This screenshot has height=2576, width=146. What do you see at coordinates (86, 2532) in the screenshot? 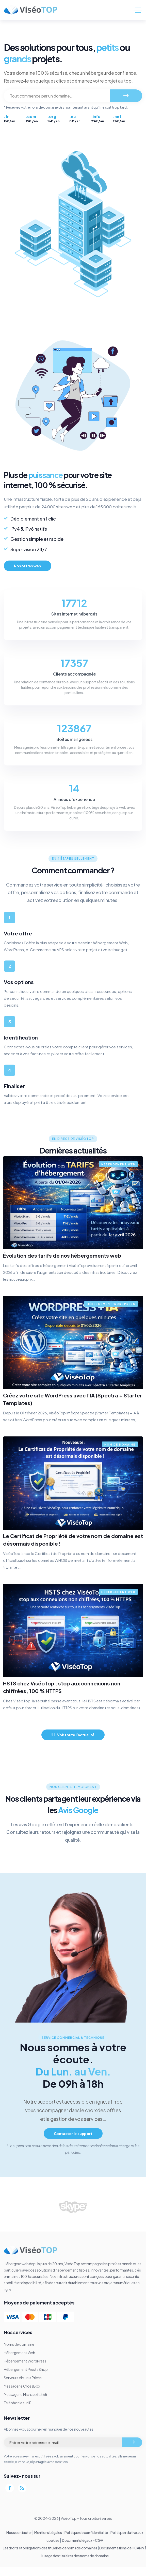
I see `Politique de confidentialité` at bounding box center [86, 2532].